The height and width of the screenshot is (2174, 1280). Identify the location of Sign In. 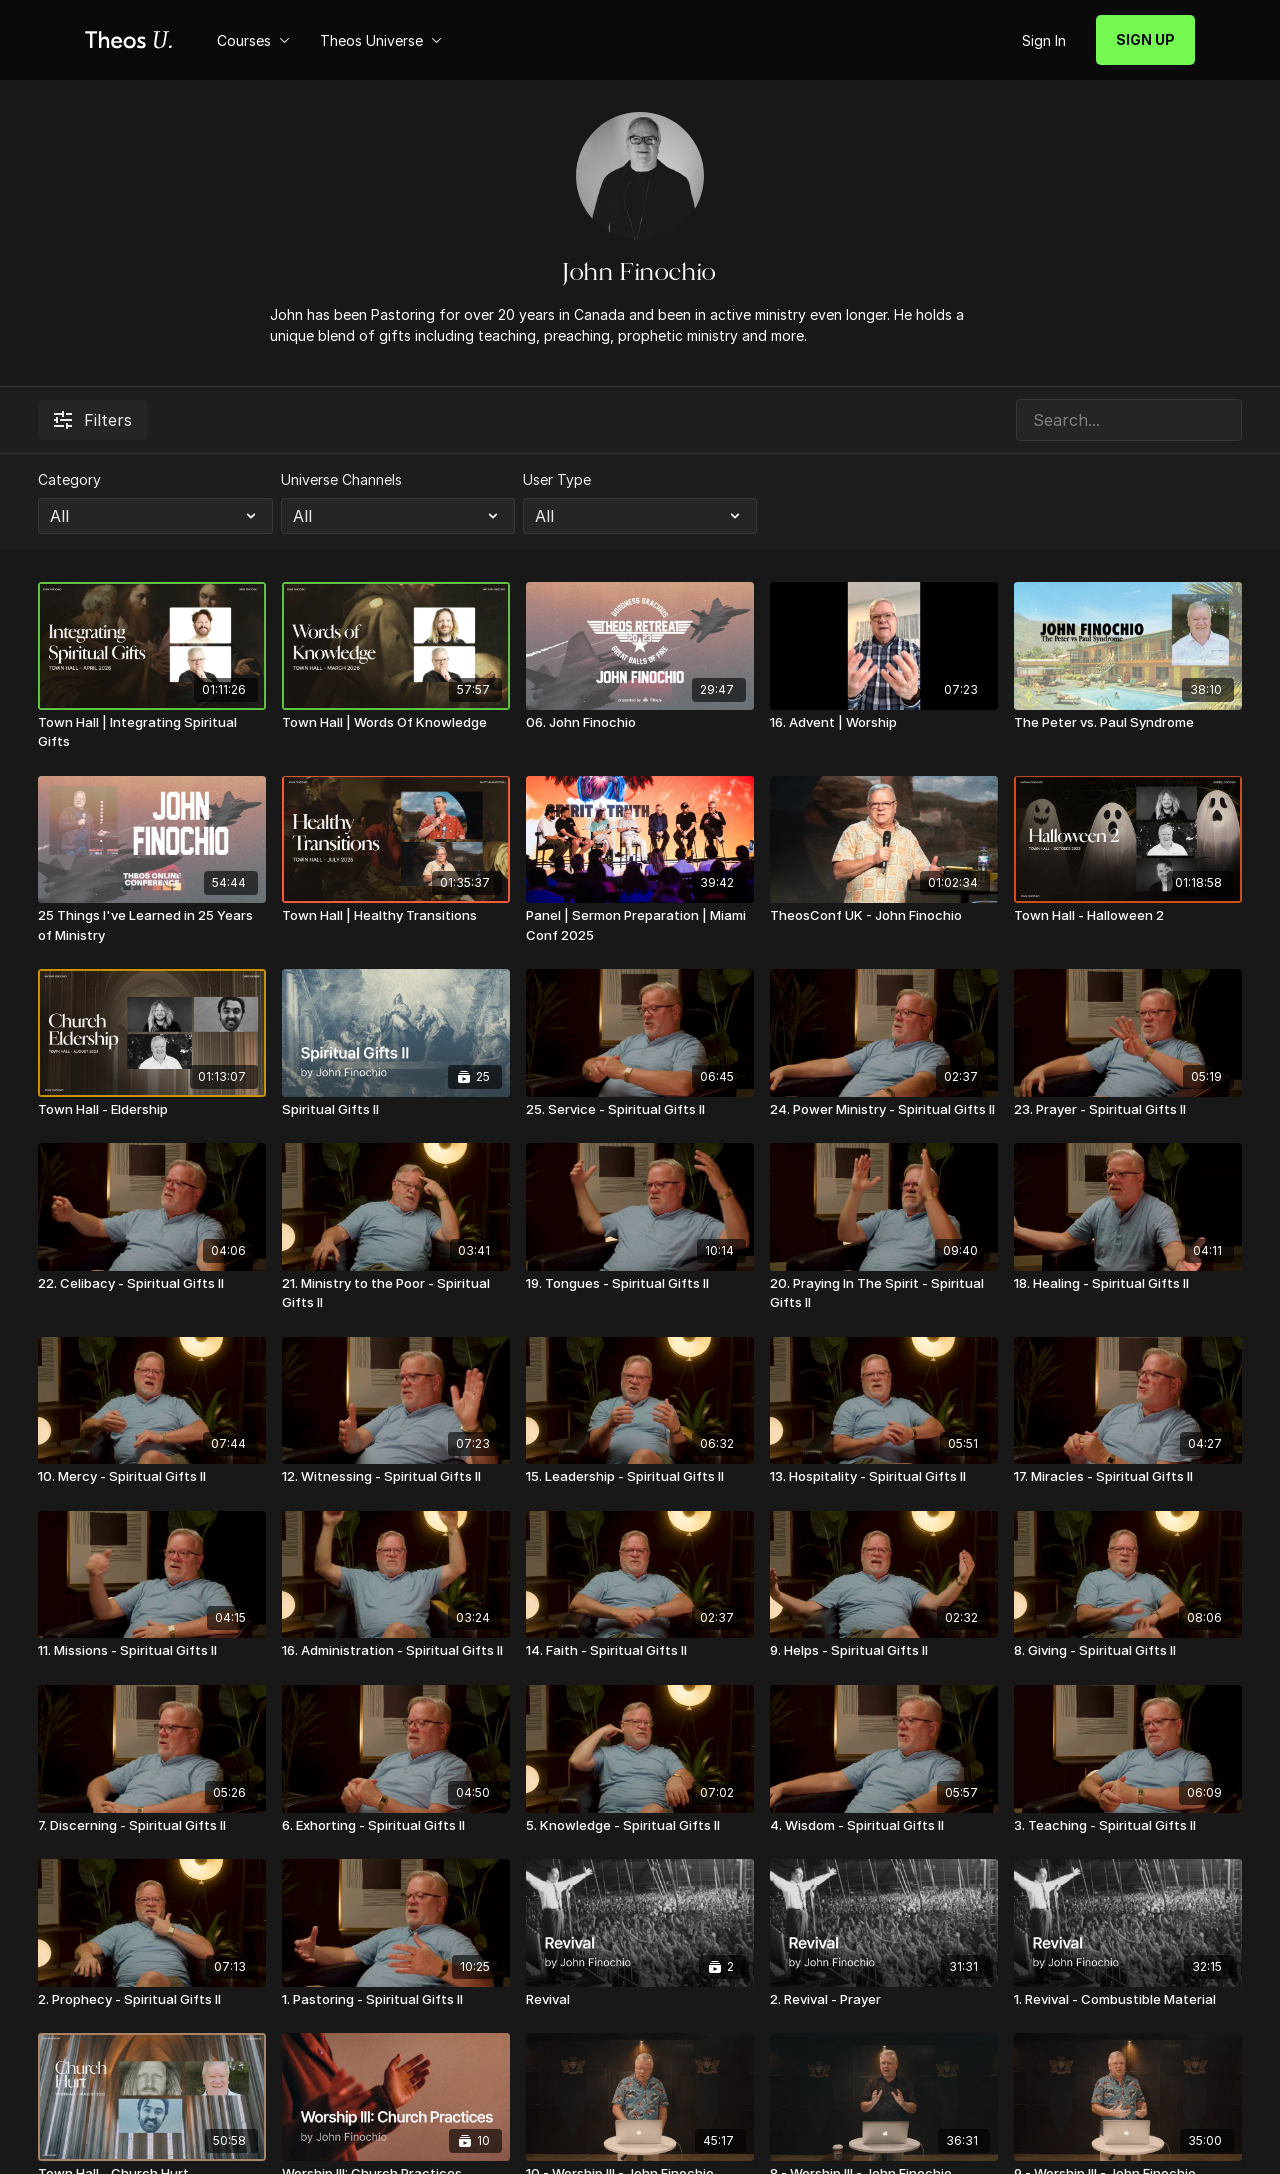
(1044, 40).